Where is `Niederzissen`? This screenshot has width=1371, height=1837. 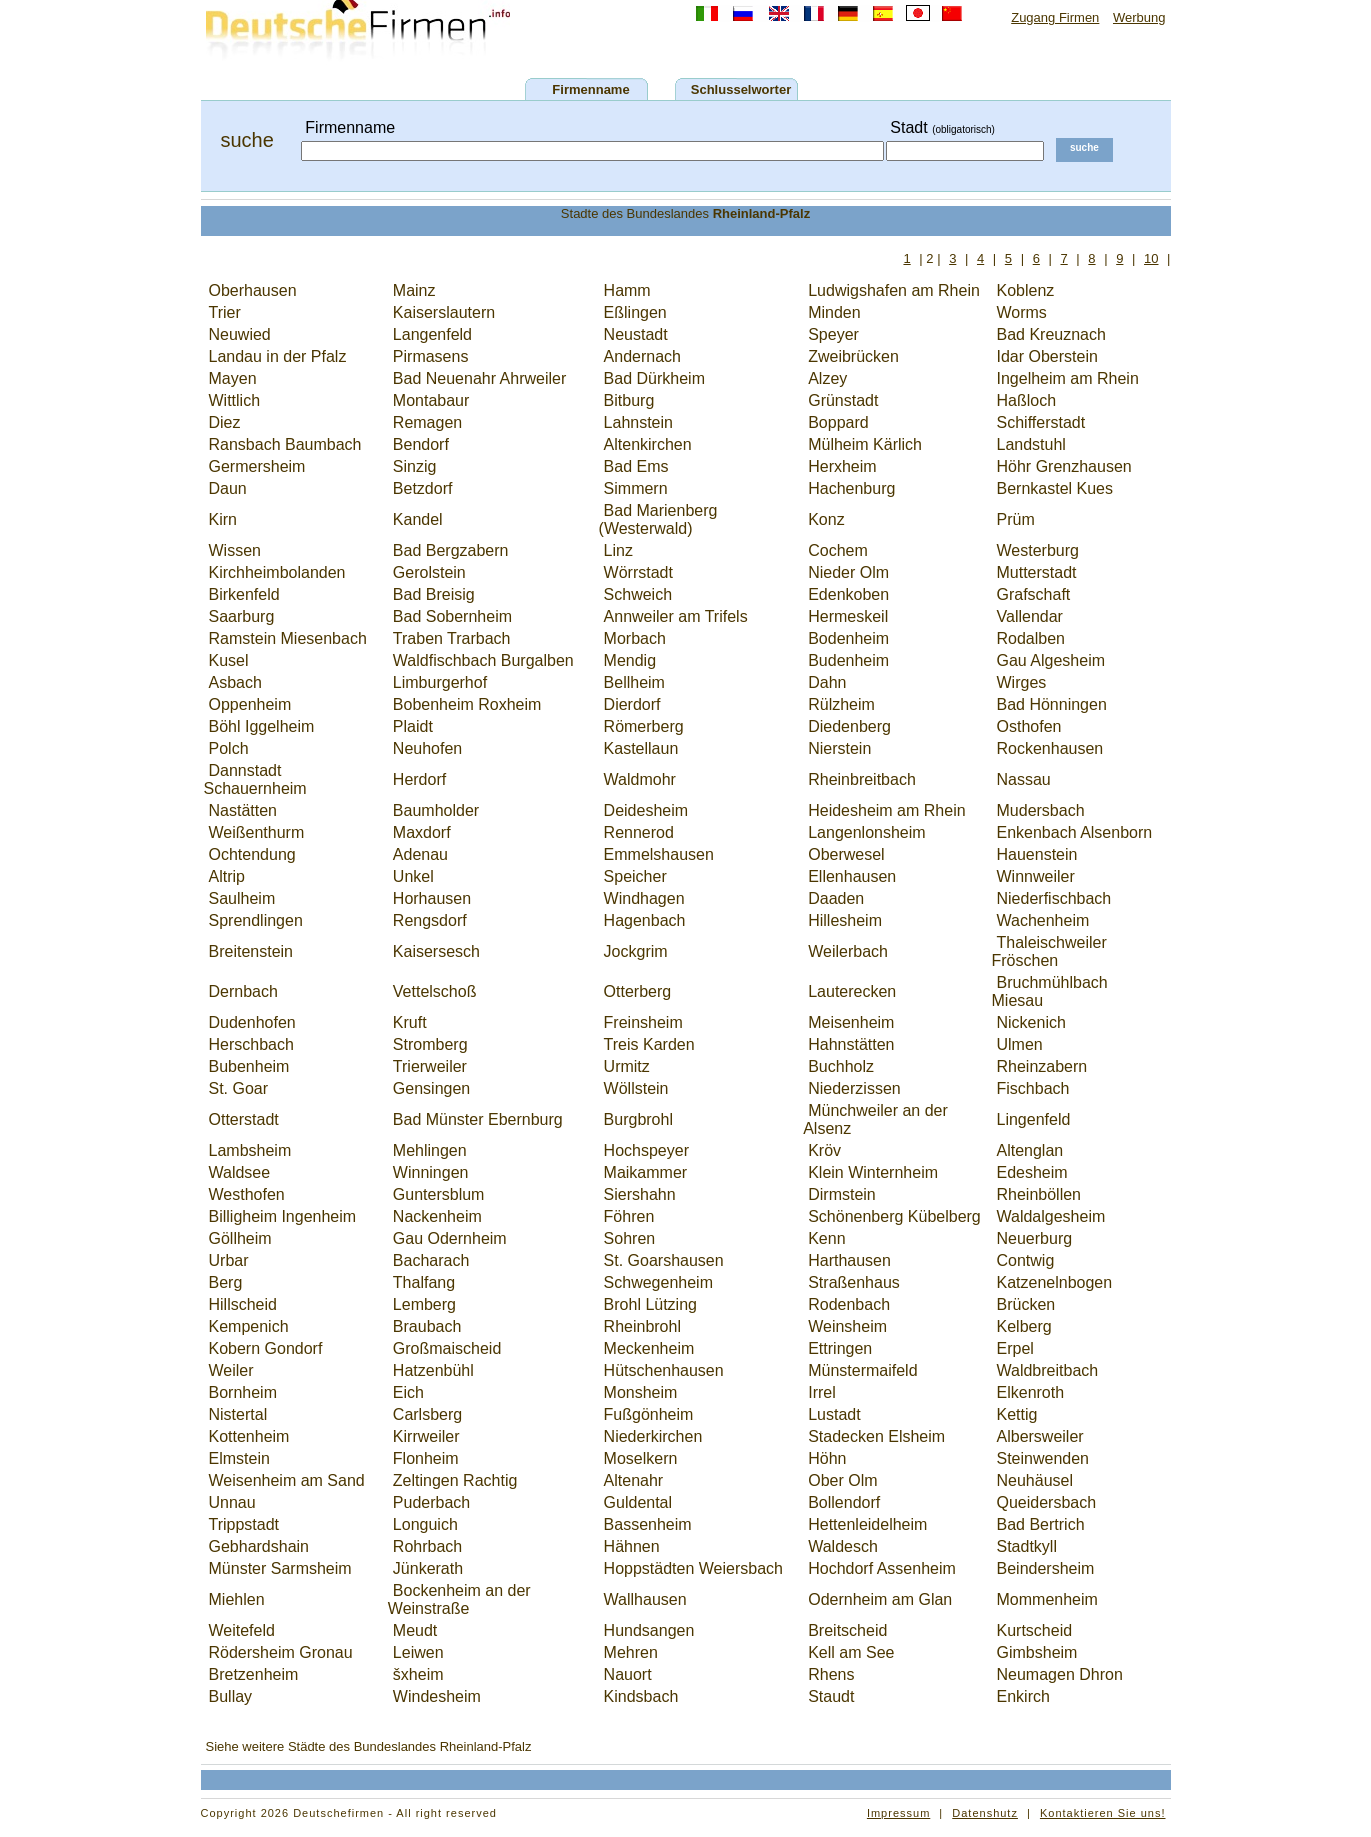
Niederzissen is located at coordinates (854, 1088).